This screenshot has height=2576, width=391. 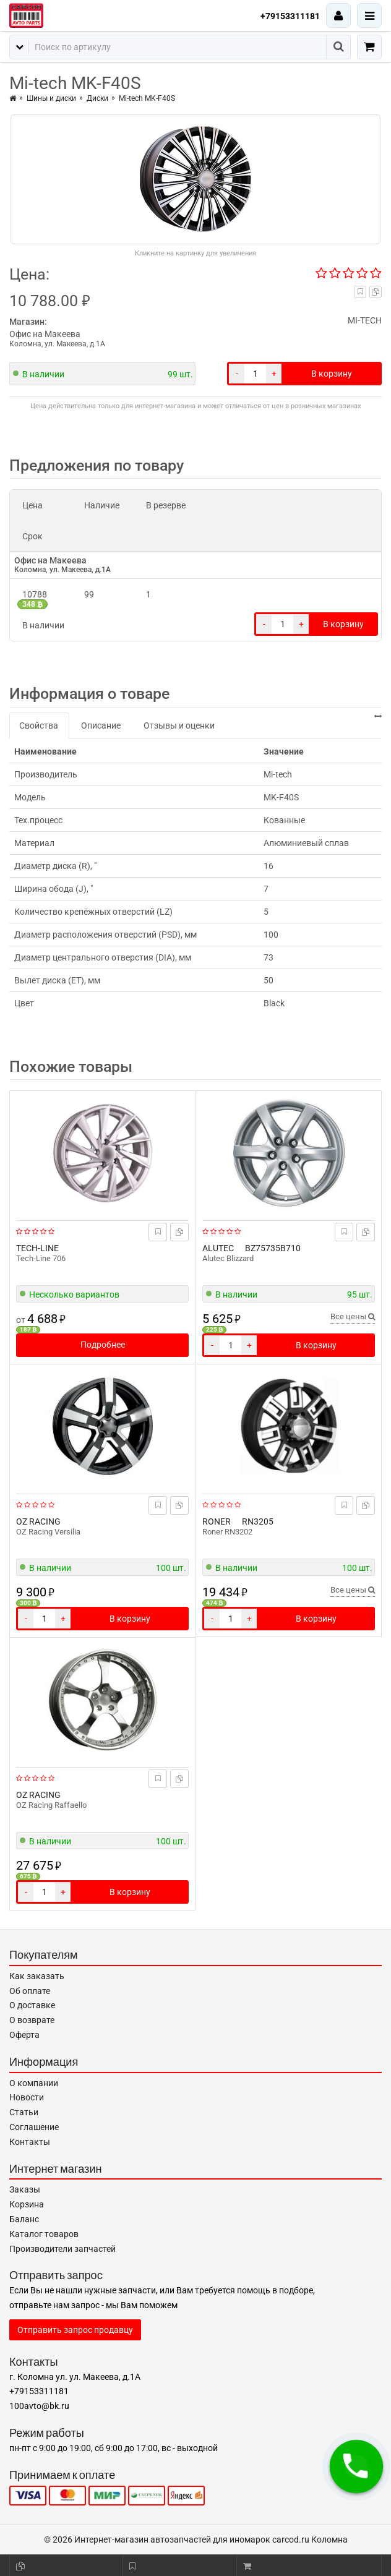 What do you see at coordinates (38, 725) in the screenshot?
I see `Свойства` at bounding box center [38, 725].